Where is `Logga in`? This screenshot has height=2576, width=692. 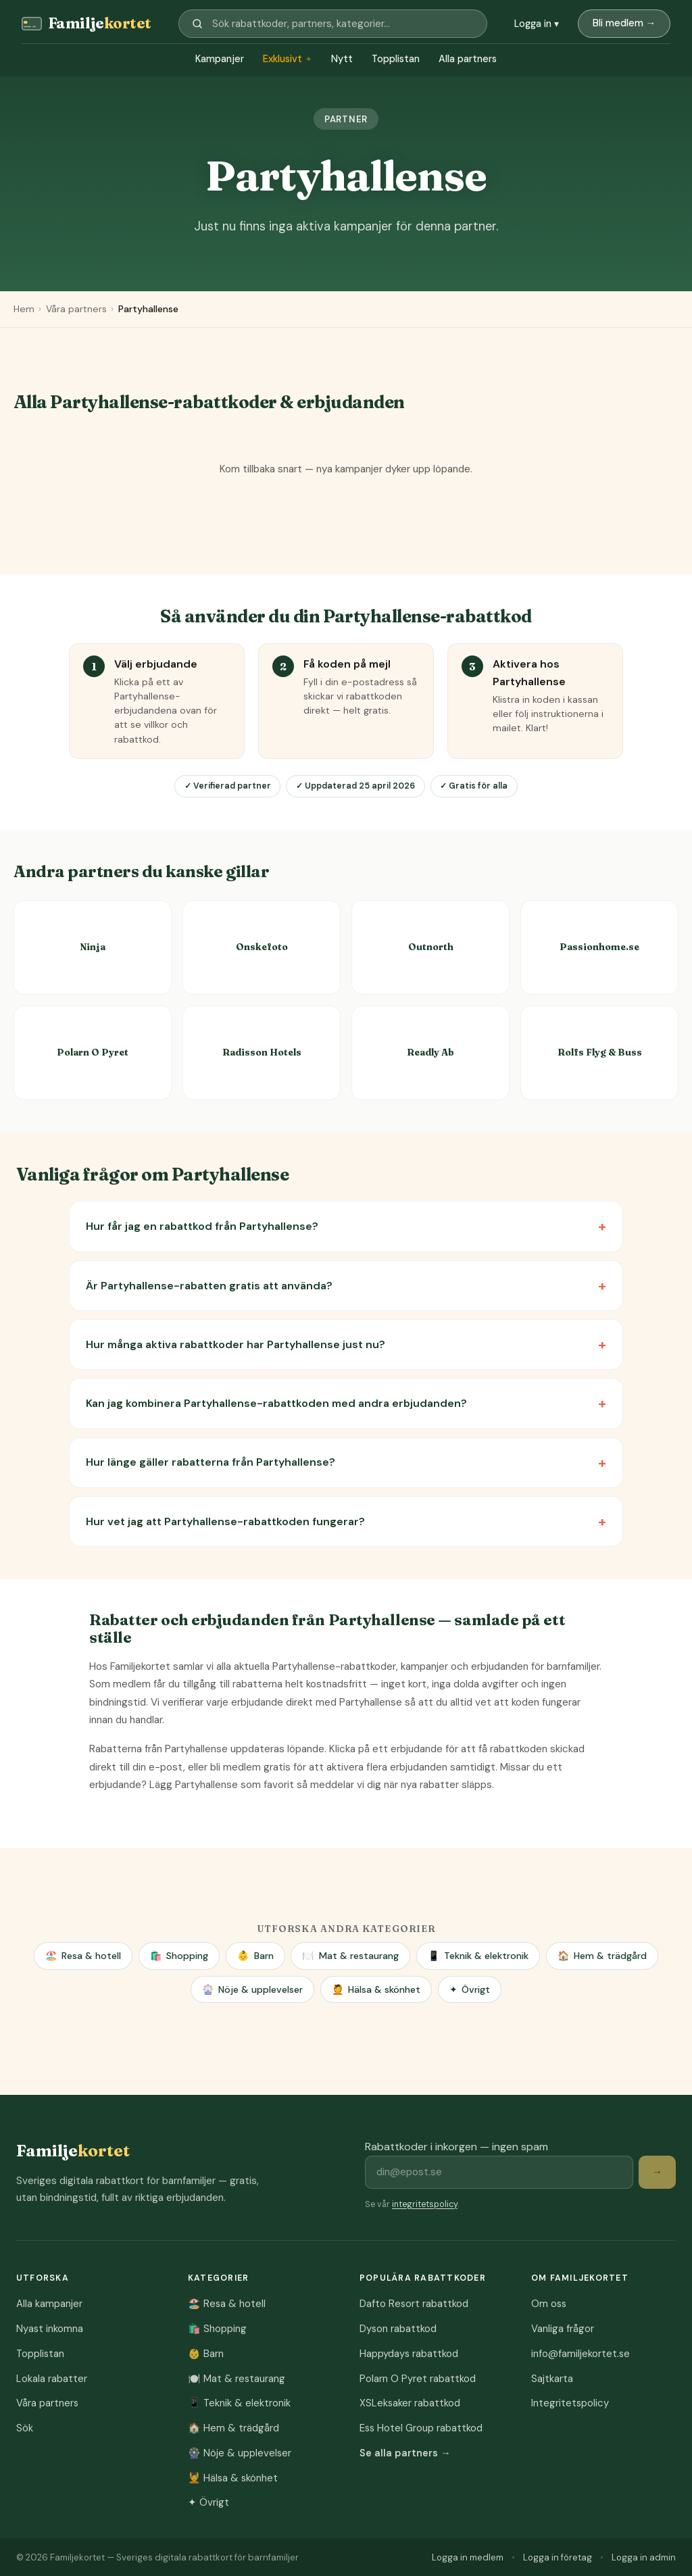 Logga in is located at coordinates (536, 24).